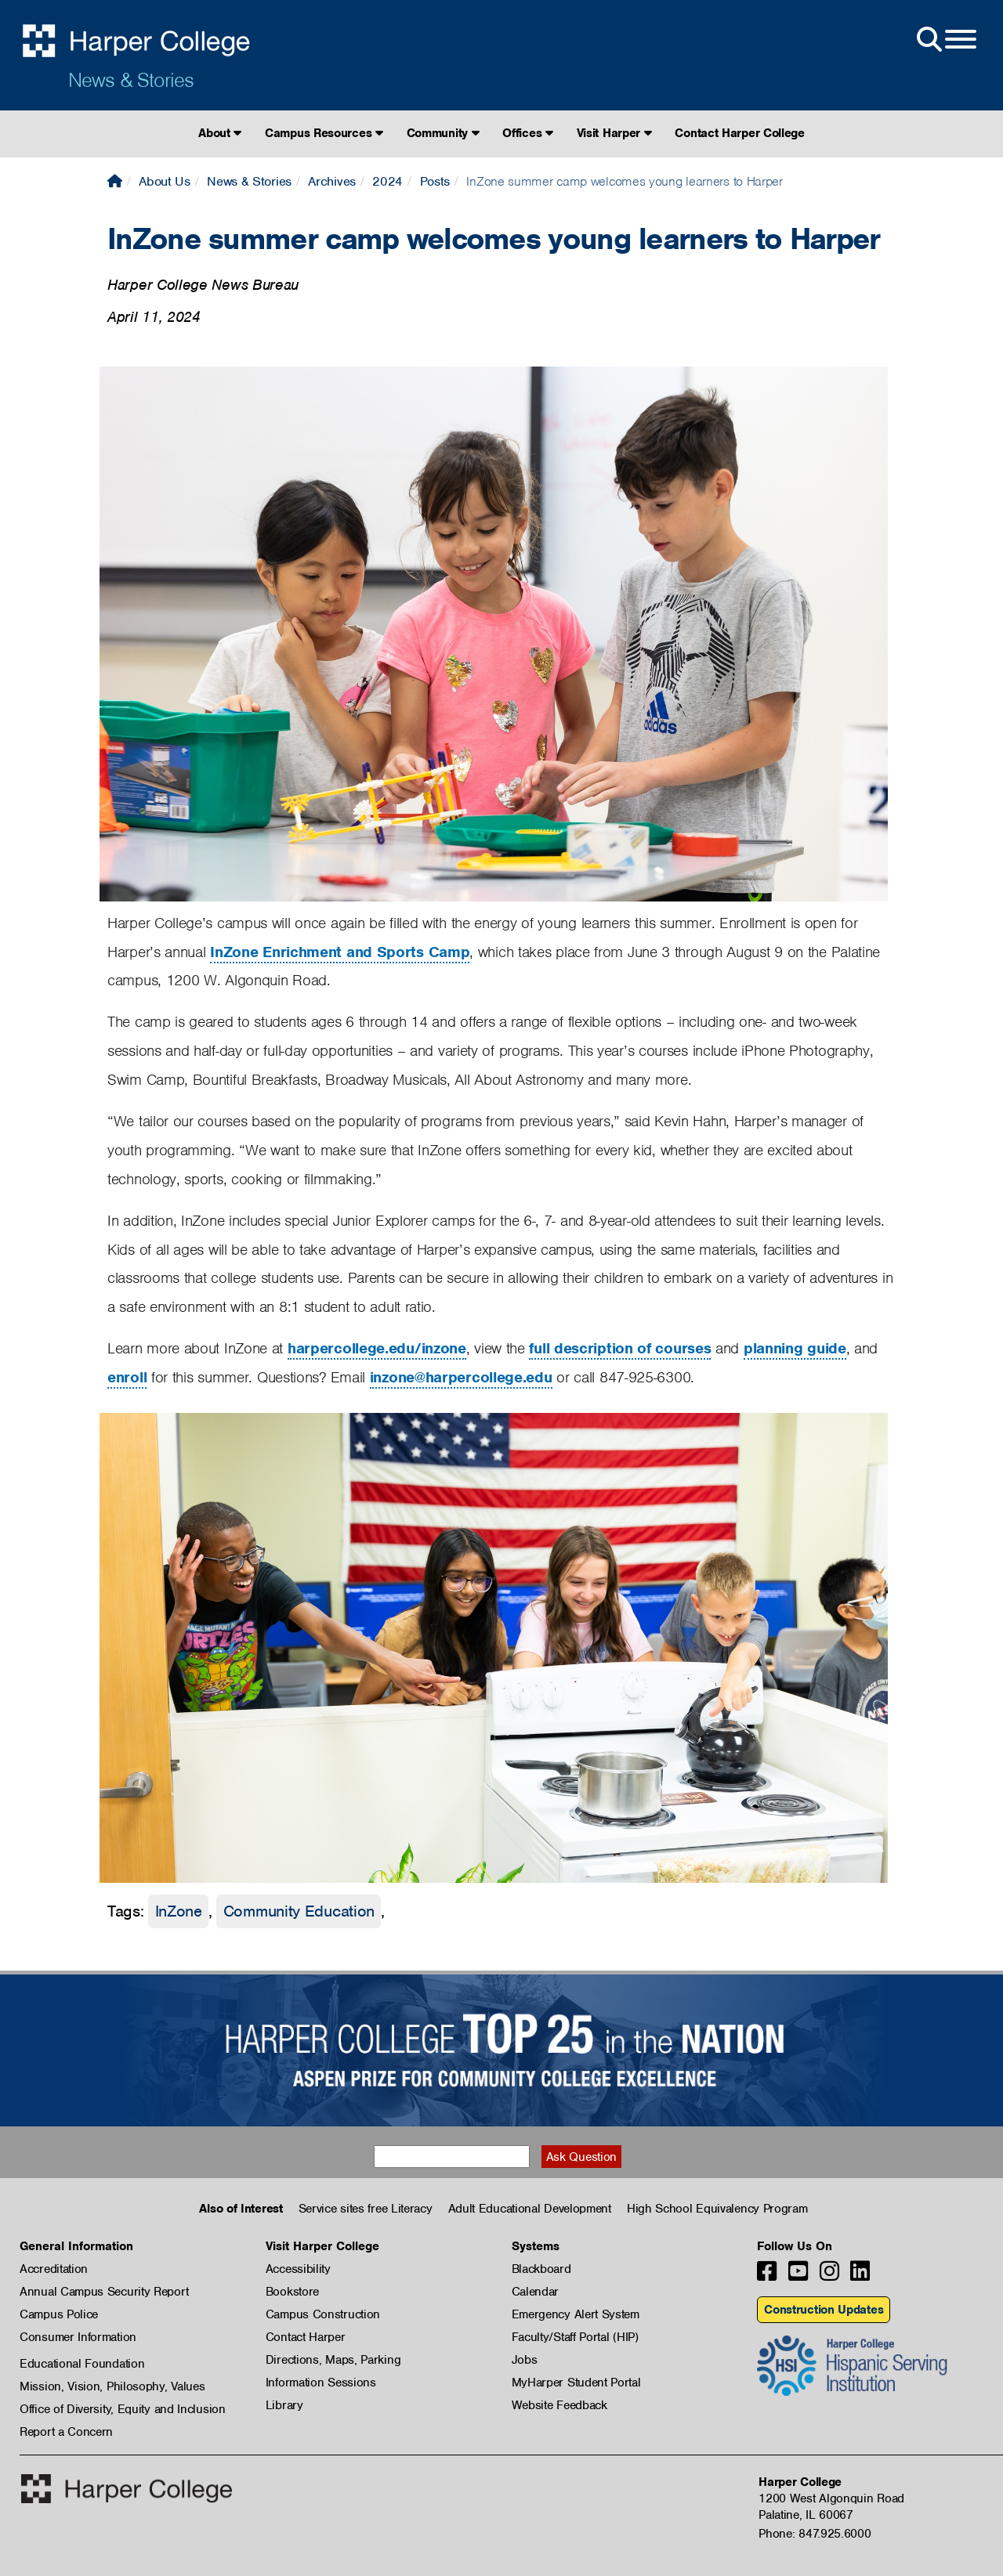 The height and width of the screenshot is (2576, 1003). Describe the element at coordinates (284, 2405) in the screenshot. I see `Library` at that location.